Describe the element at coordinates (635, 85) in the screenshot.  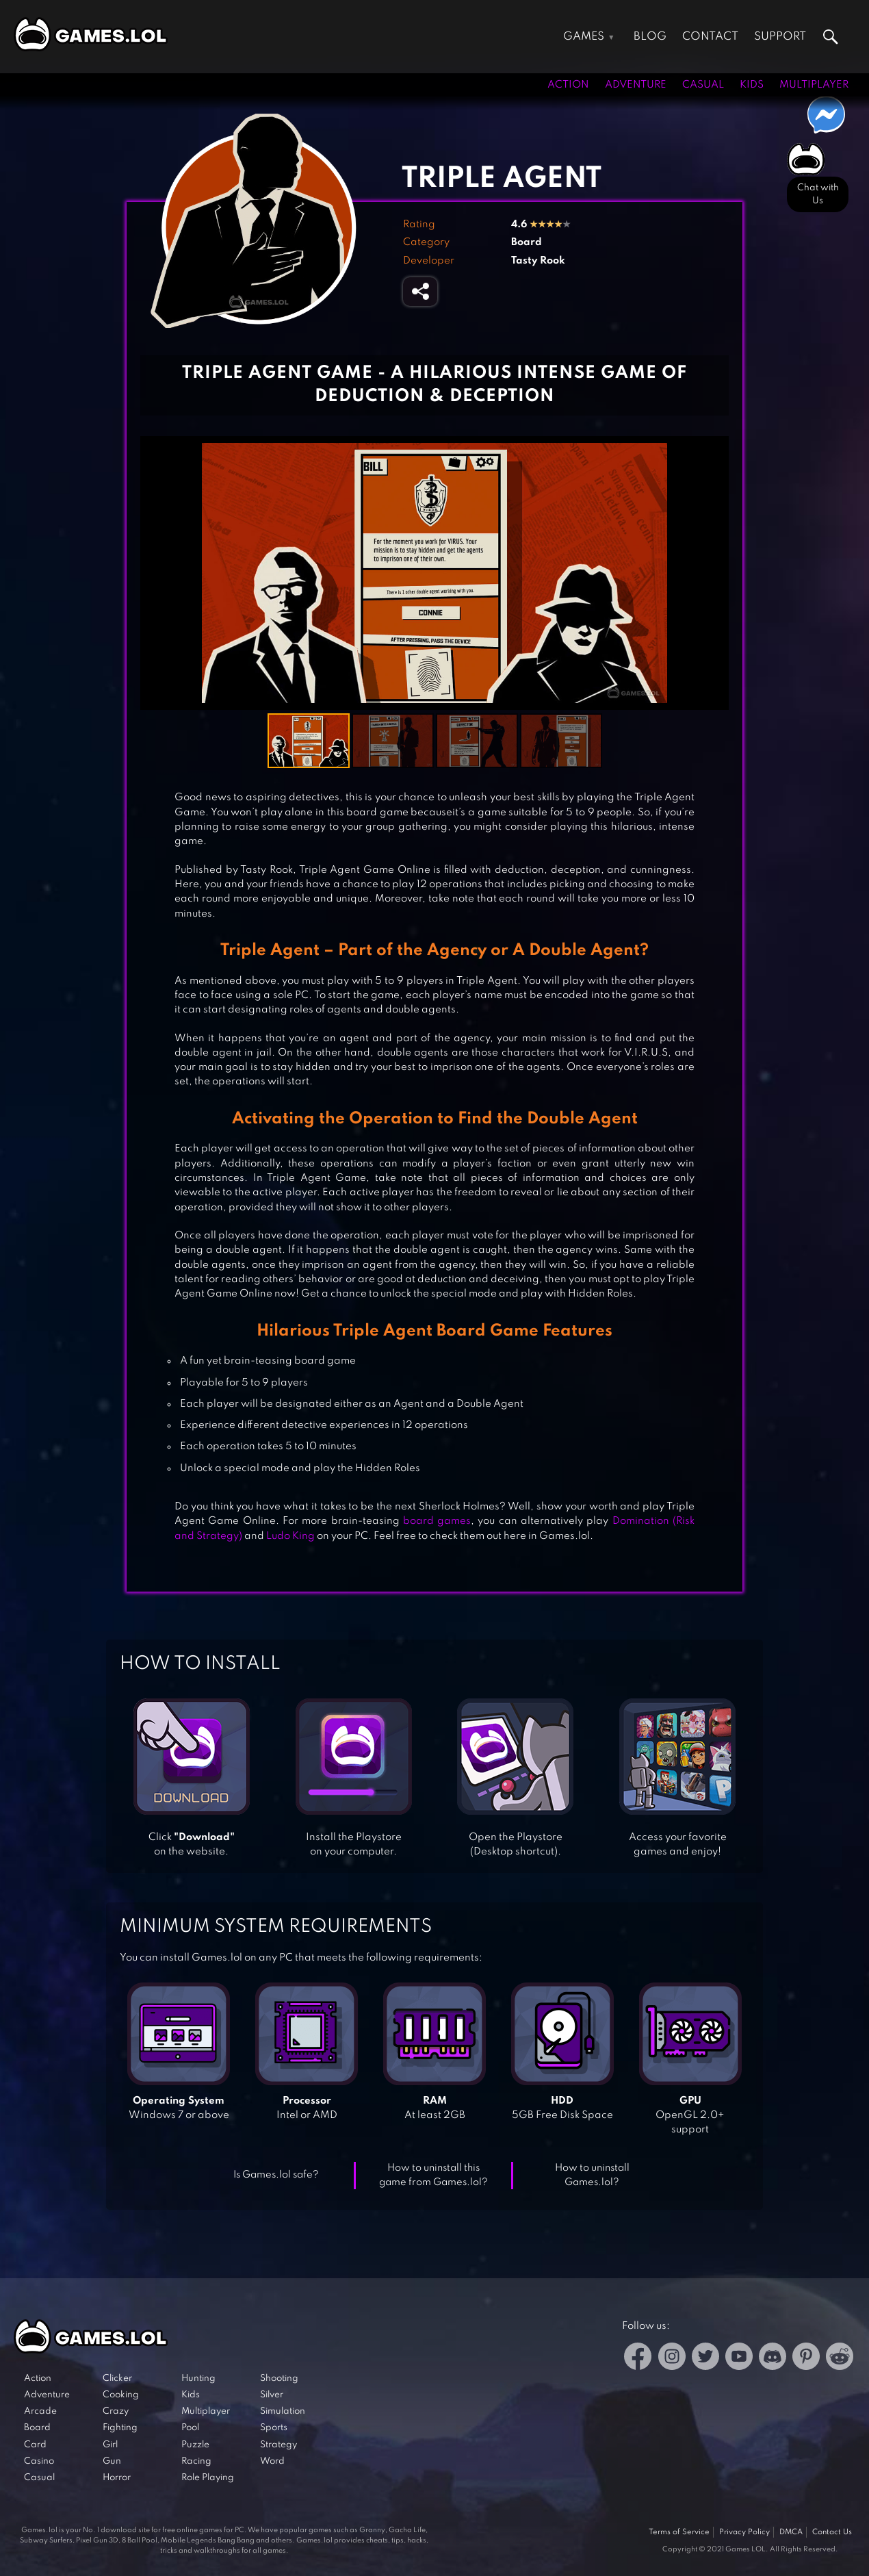
I see `Adventure` at that location.